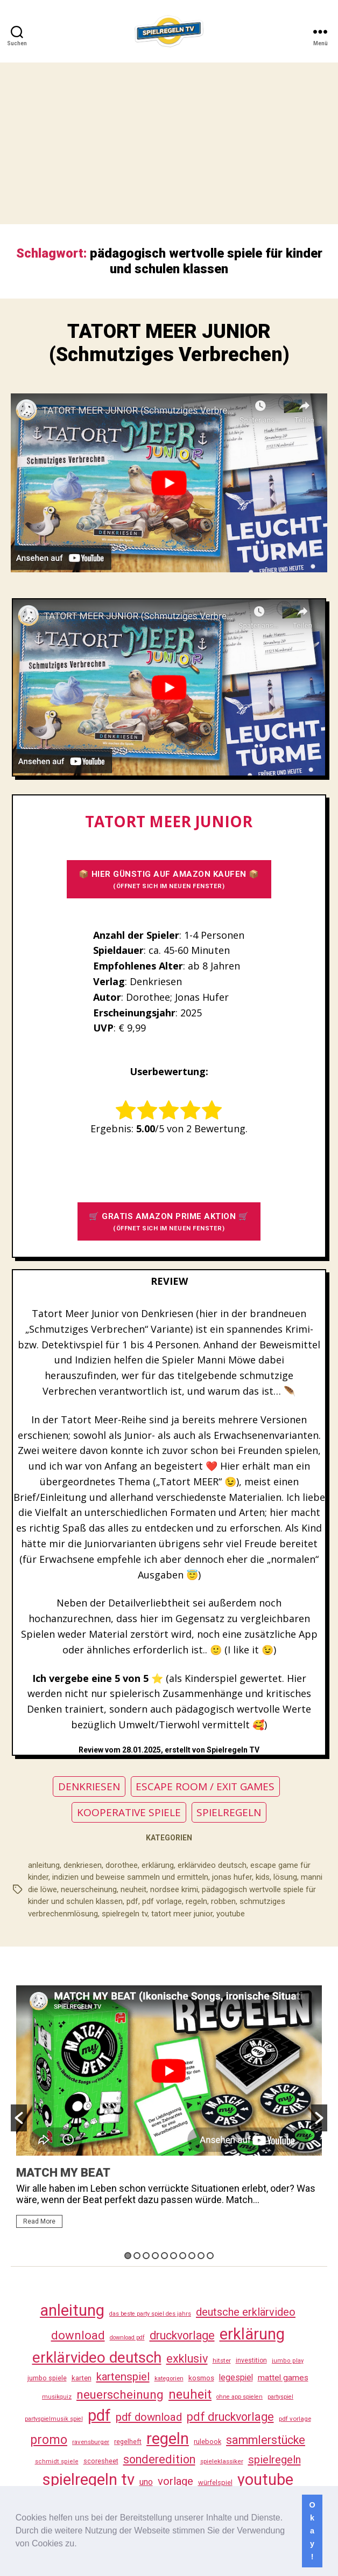 Image resolution: width=338 pixels, height=2576 pixels. What do you see at coordinates (146, 2482) in the screenshot?
I see `uno [uno (58 Einträge)]` at bounding box center [146, 2482].